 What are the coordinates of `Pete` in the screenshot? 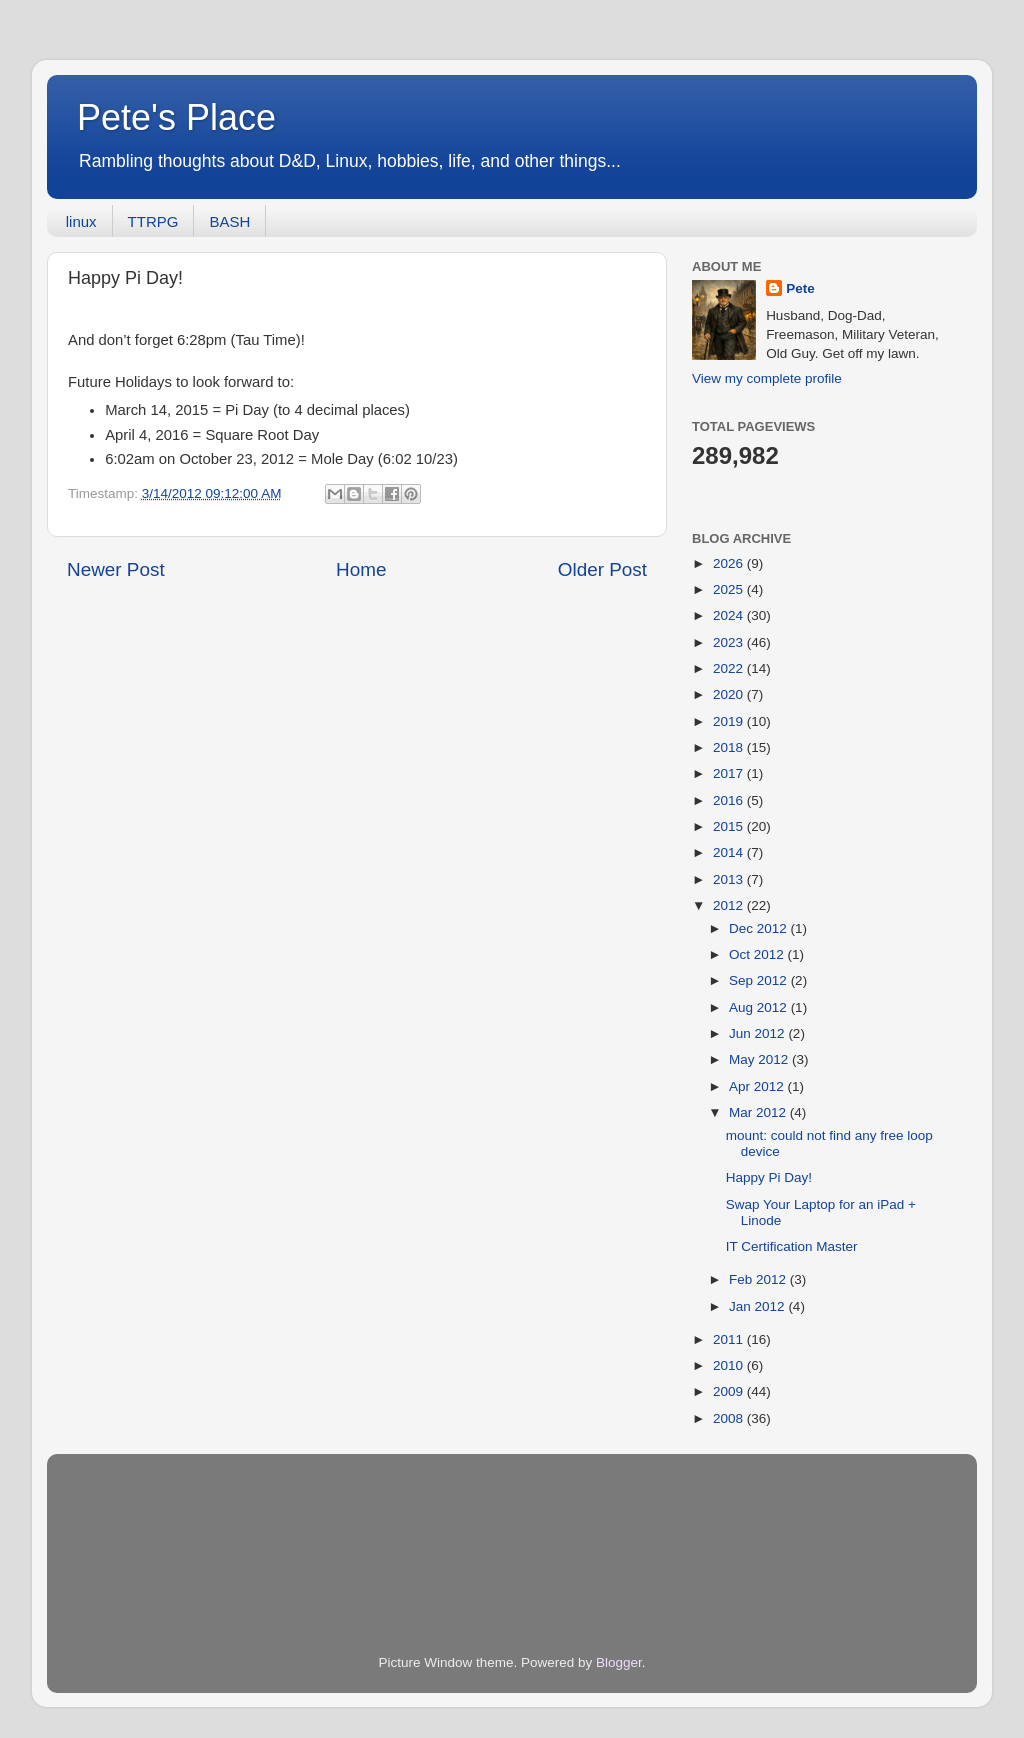 It's located at (800, 288).